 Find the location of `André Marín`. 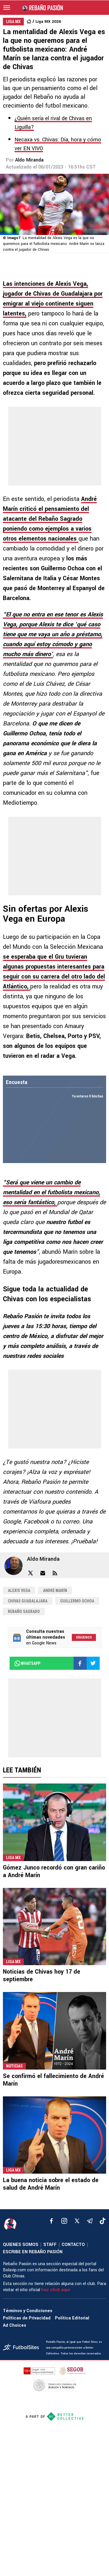

André Marín is located at coordinates (55, 1590).